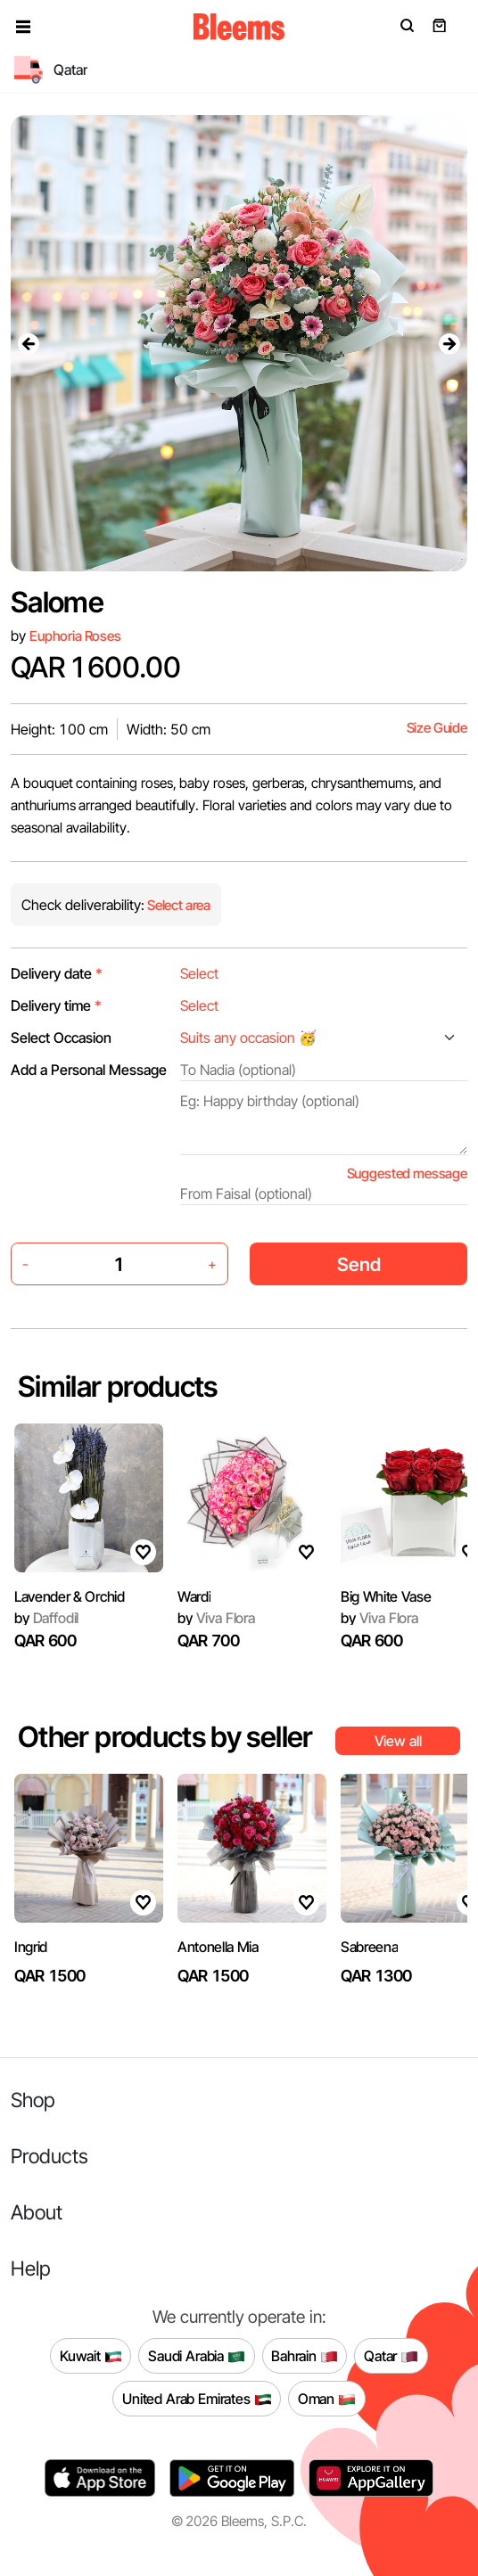 This screenshot has width=478, height=2576. What do you see at coordinates (398, 1741) in the screenshot?
I see `View all` at bounding box center [398, 1741].